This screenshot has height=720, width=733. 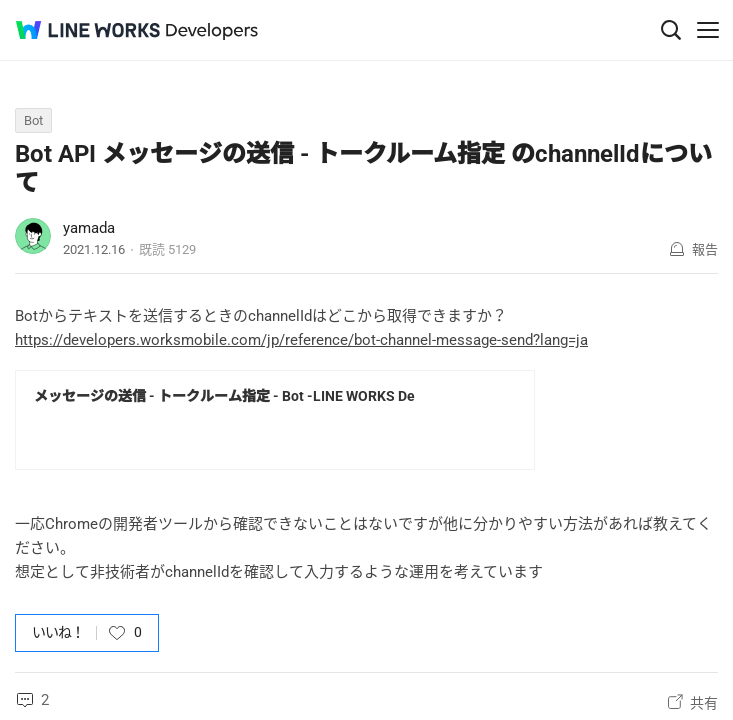 I want to click on 報告, so click(x=705, y=249).